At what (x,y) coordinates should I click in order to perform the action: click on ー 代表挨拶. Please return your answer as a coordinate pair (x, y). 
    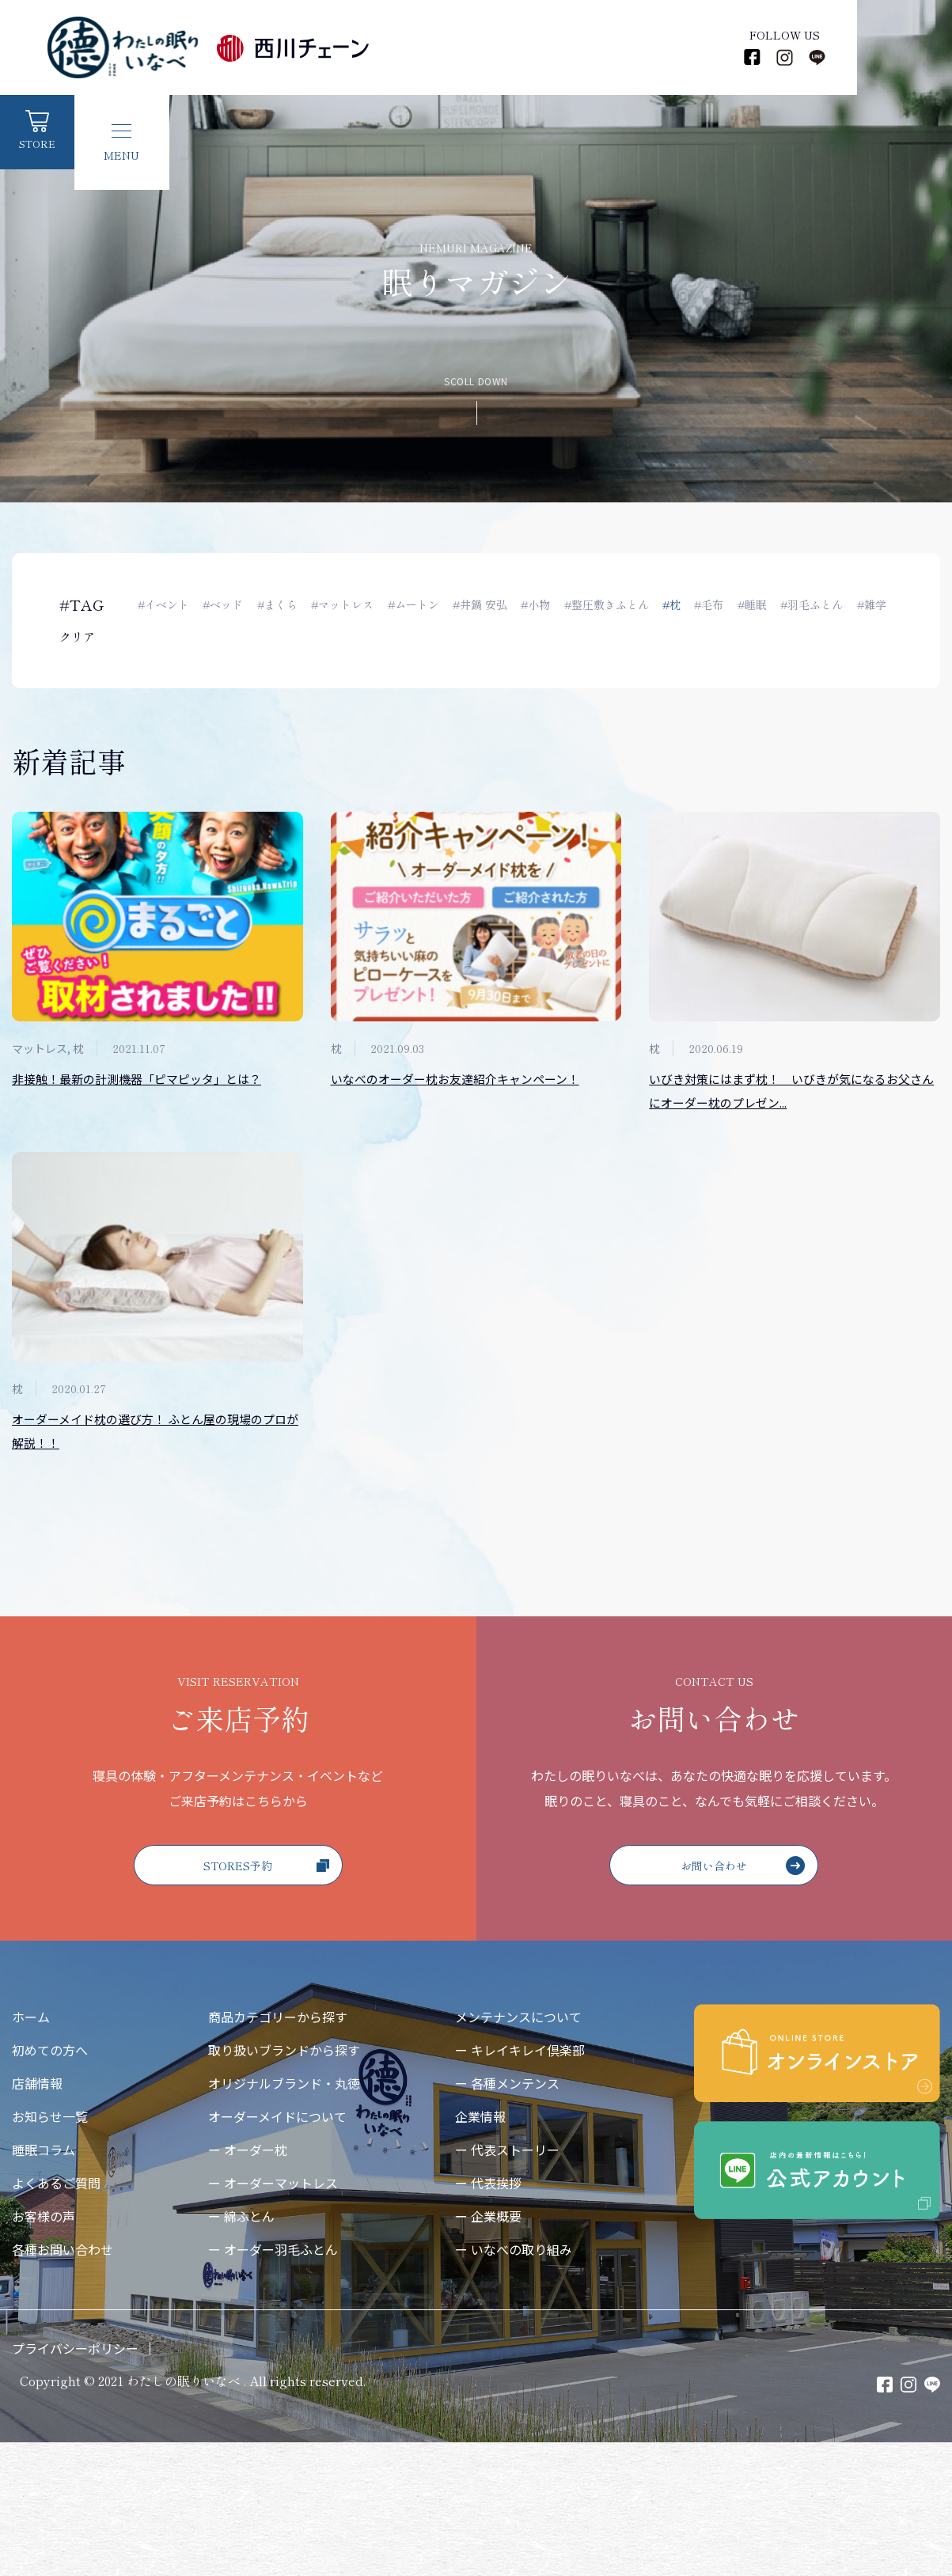
    Looking at the image, I should click on (488, 2316).